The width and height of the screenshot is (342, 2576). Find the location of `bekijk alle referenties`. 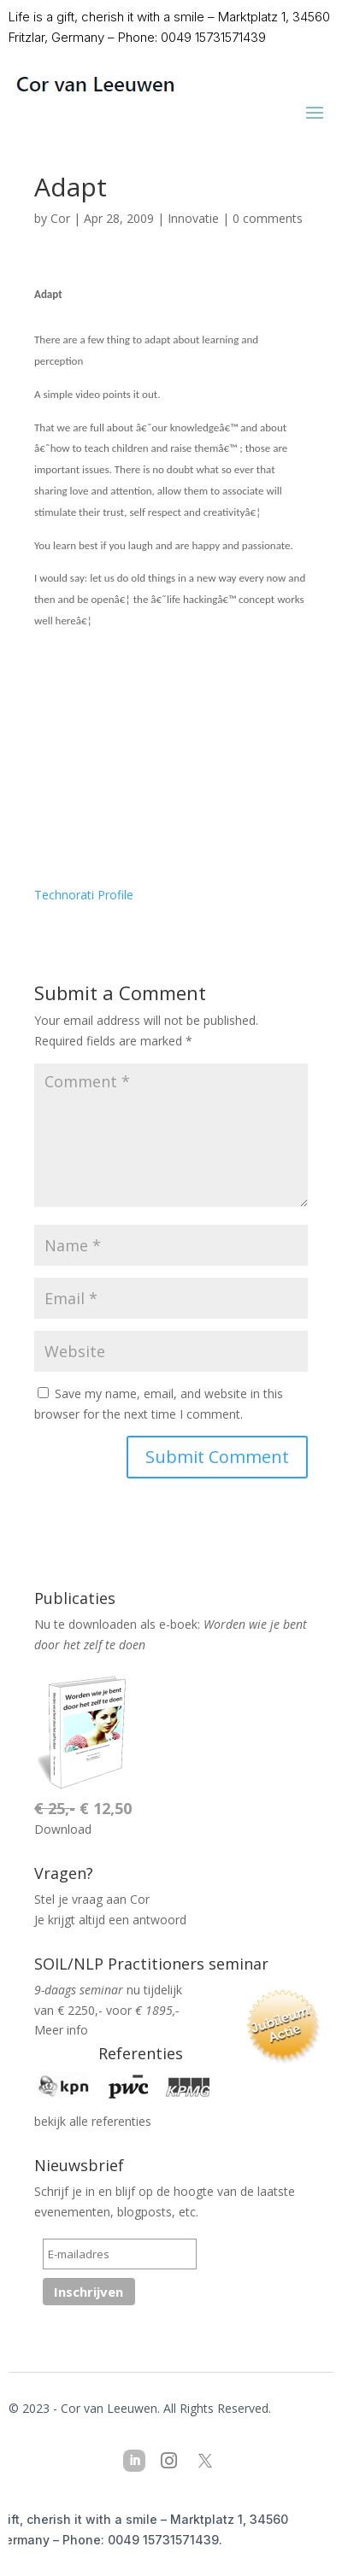

bekijk alle referenties is located at coordinates (92, 2121).